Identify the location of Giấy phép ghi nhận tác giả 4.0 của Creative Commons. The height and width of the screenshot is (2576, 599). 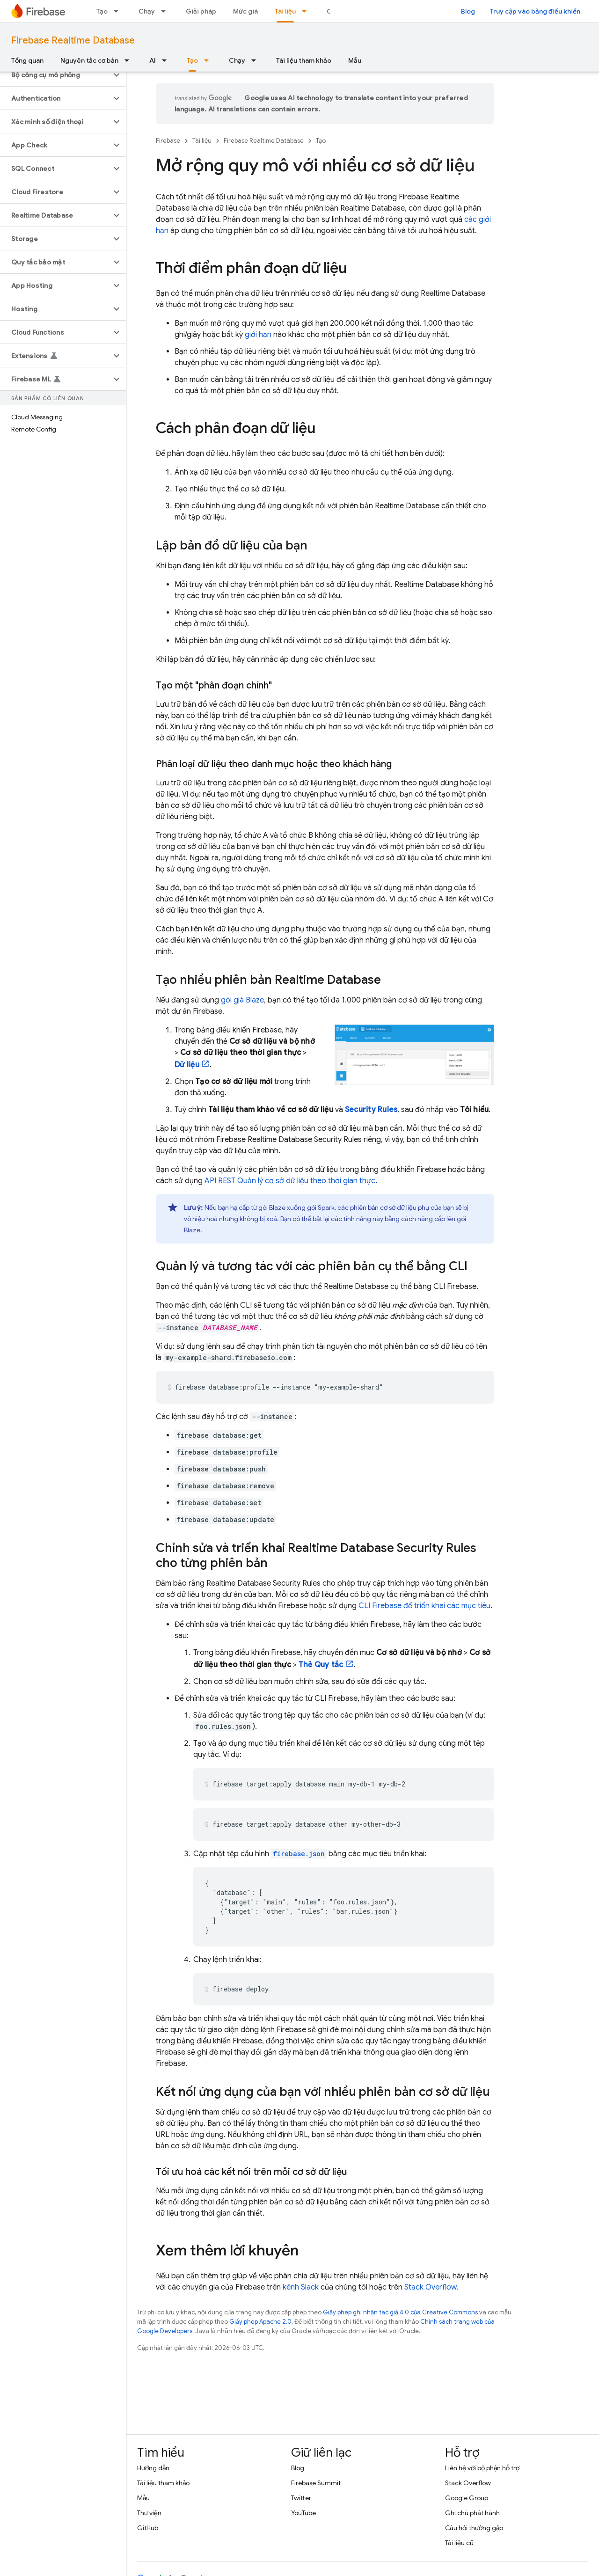
(400, 2312).